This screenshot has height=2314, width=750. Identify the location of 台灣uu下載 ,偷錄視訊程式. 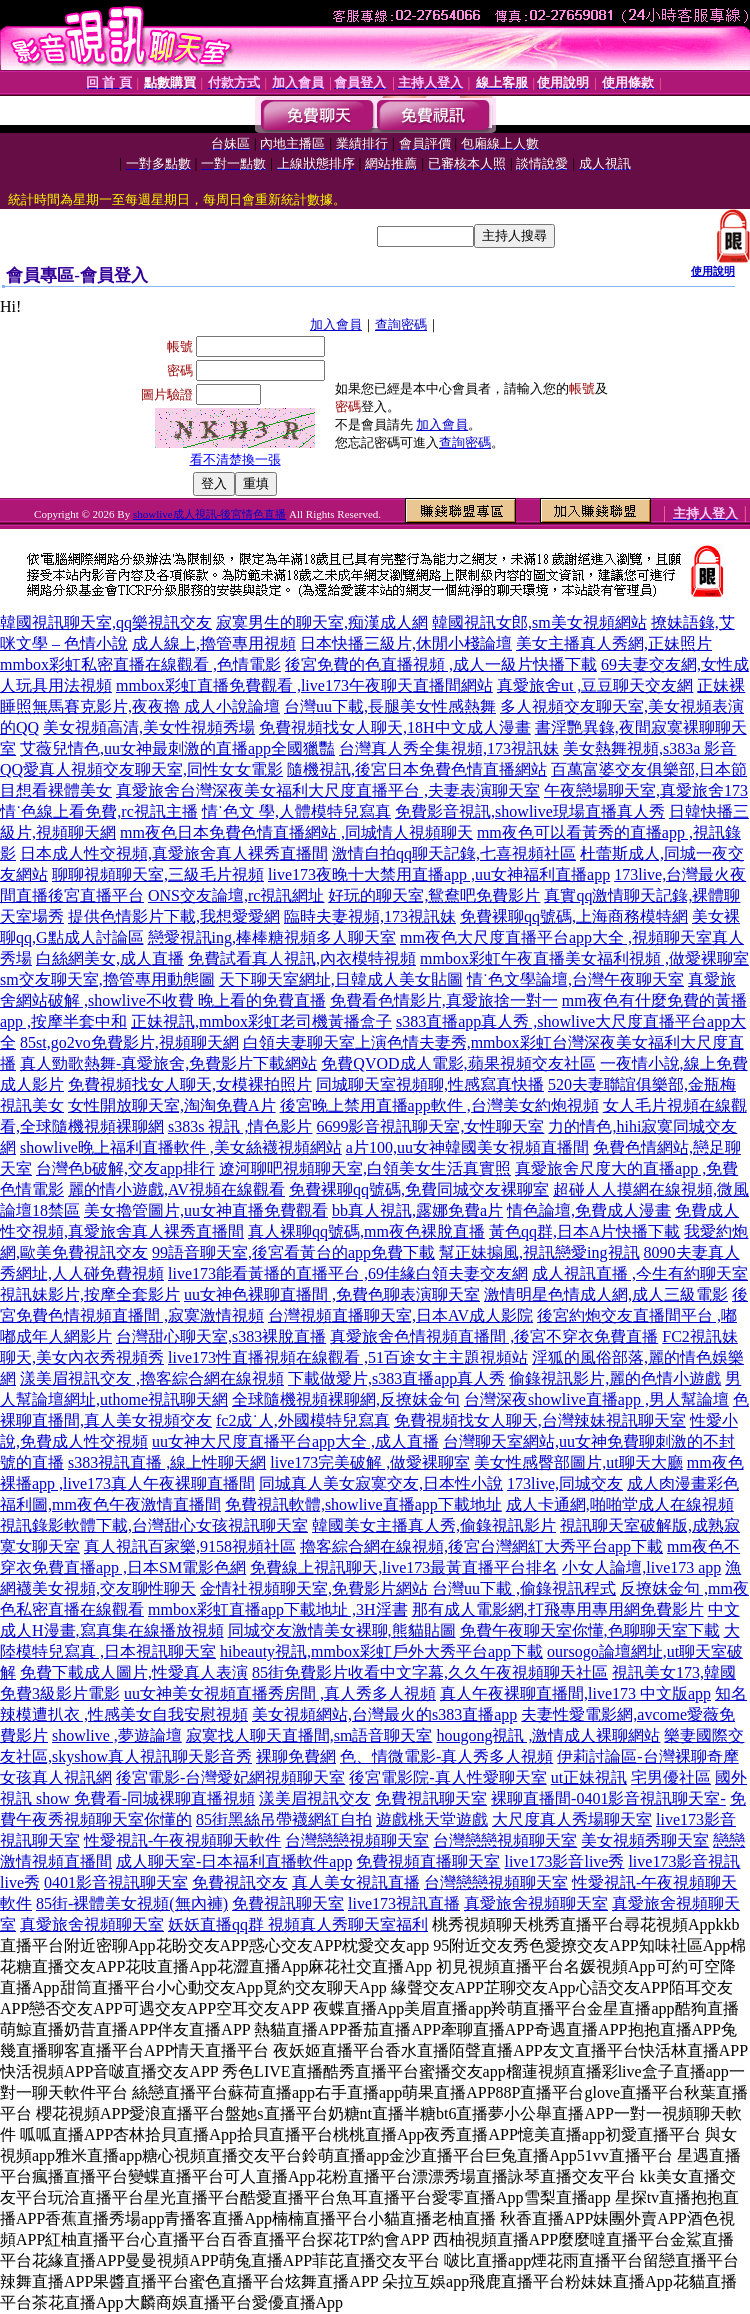
(524, 1588).